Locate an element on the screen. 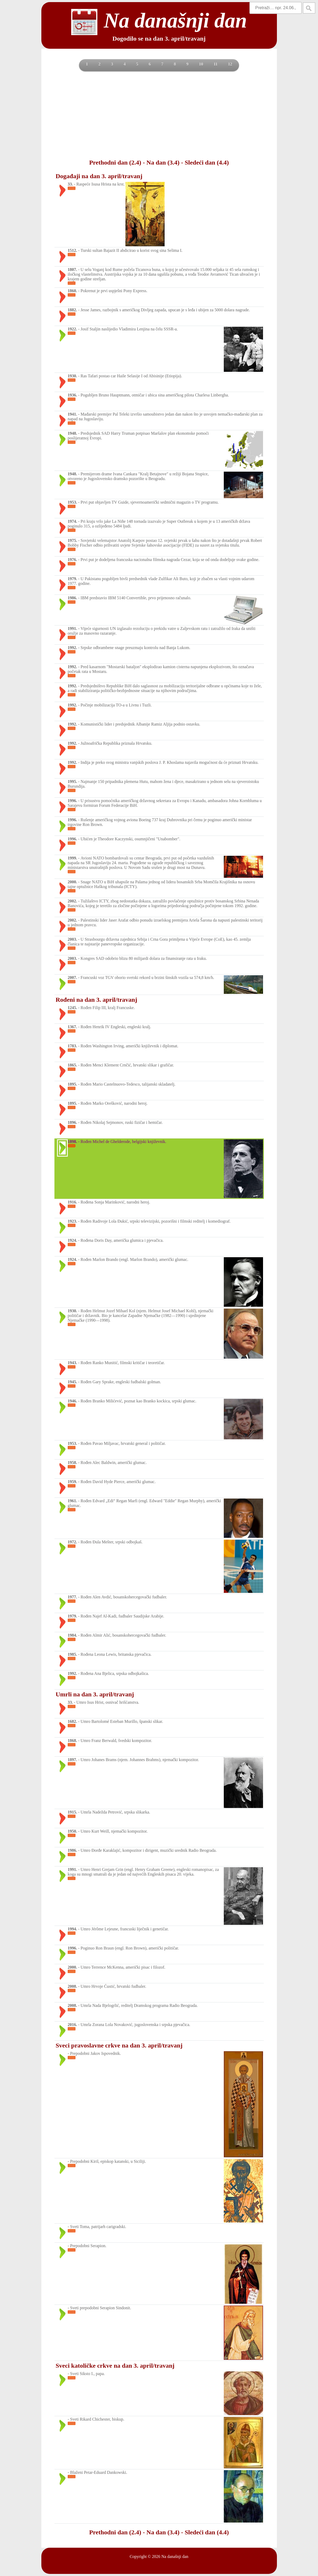 The image size is (318, 2576). 1979. is located at coordinates (72, 578).